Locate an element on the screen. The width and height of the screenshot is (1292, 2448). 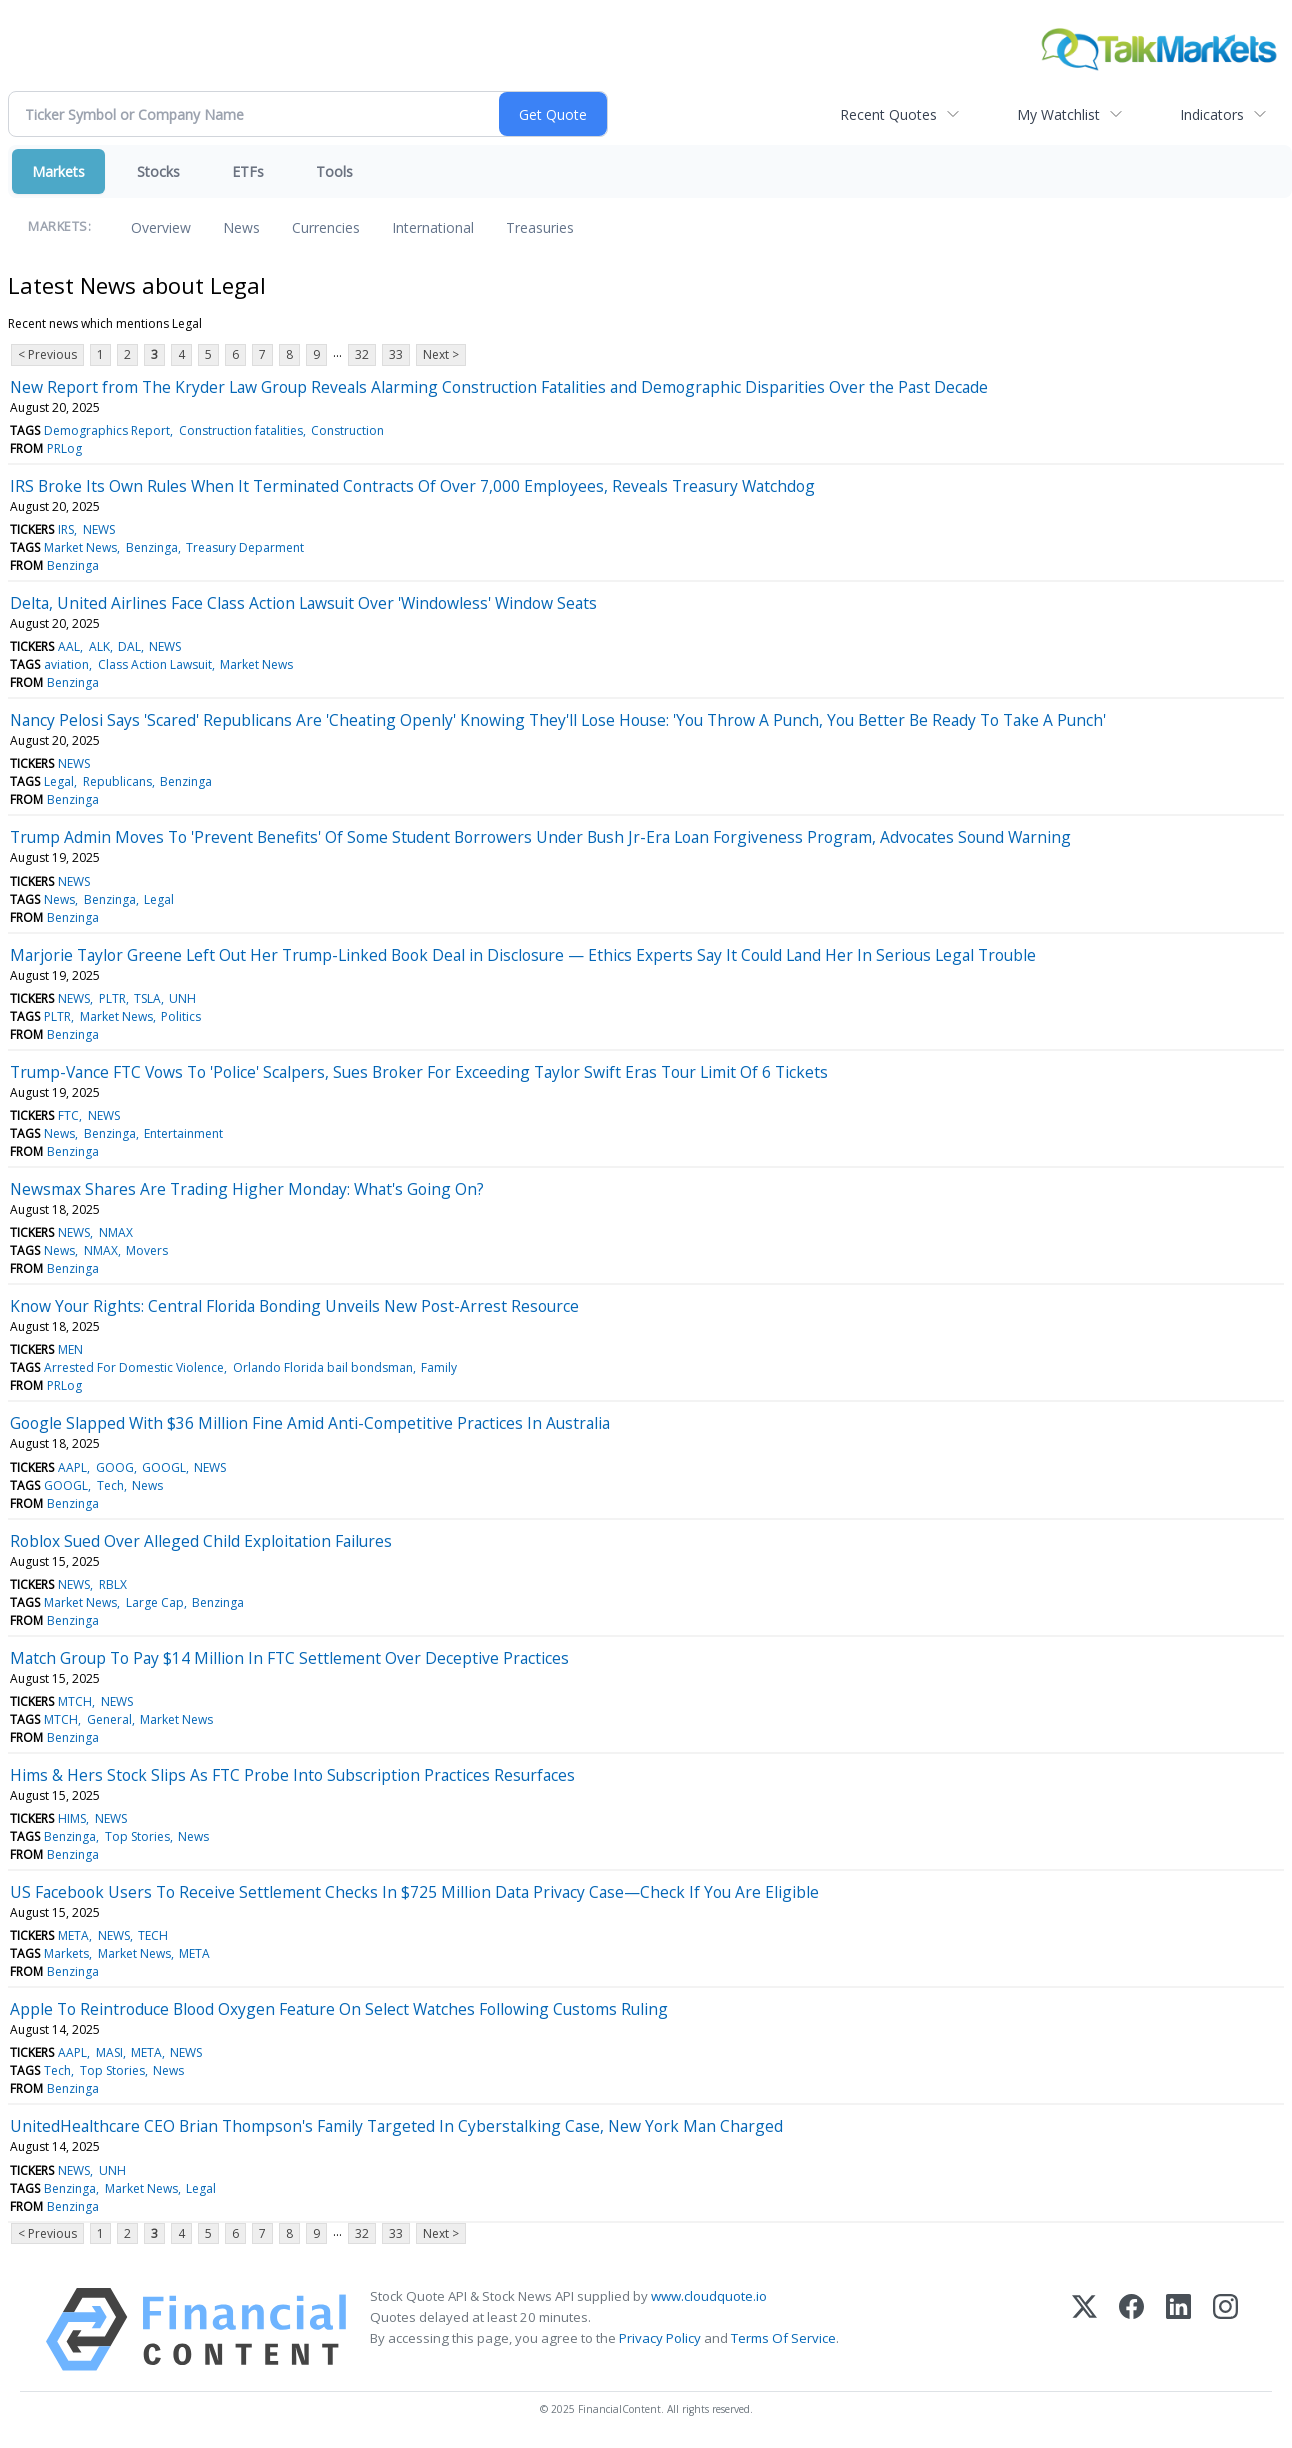
33 is located at coordinates (396, 354).